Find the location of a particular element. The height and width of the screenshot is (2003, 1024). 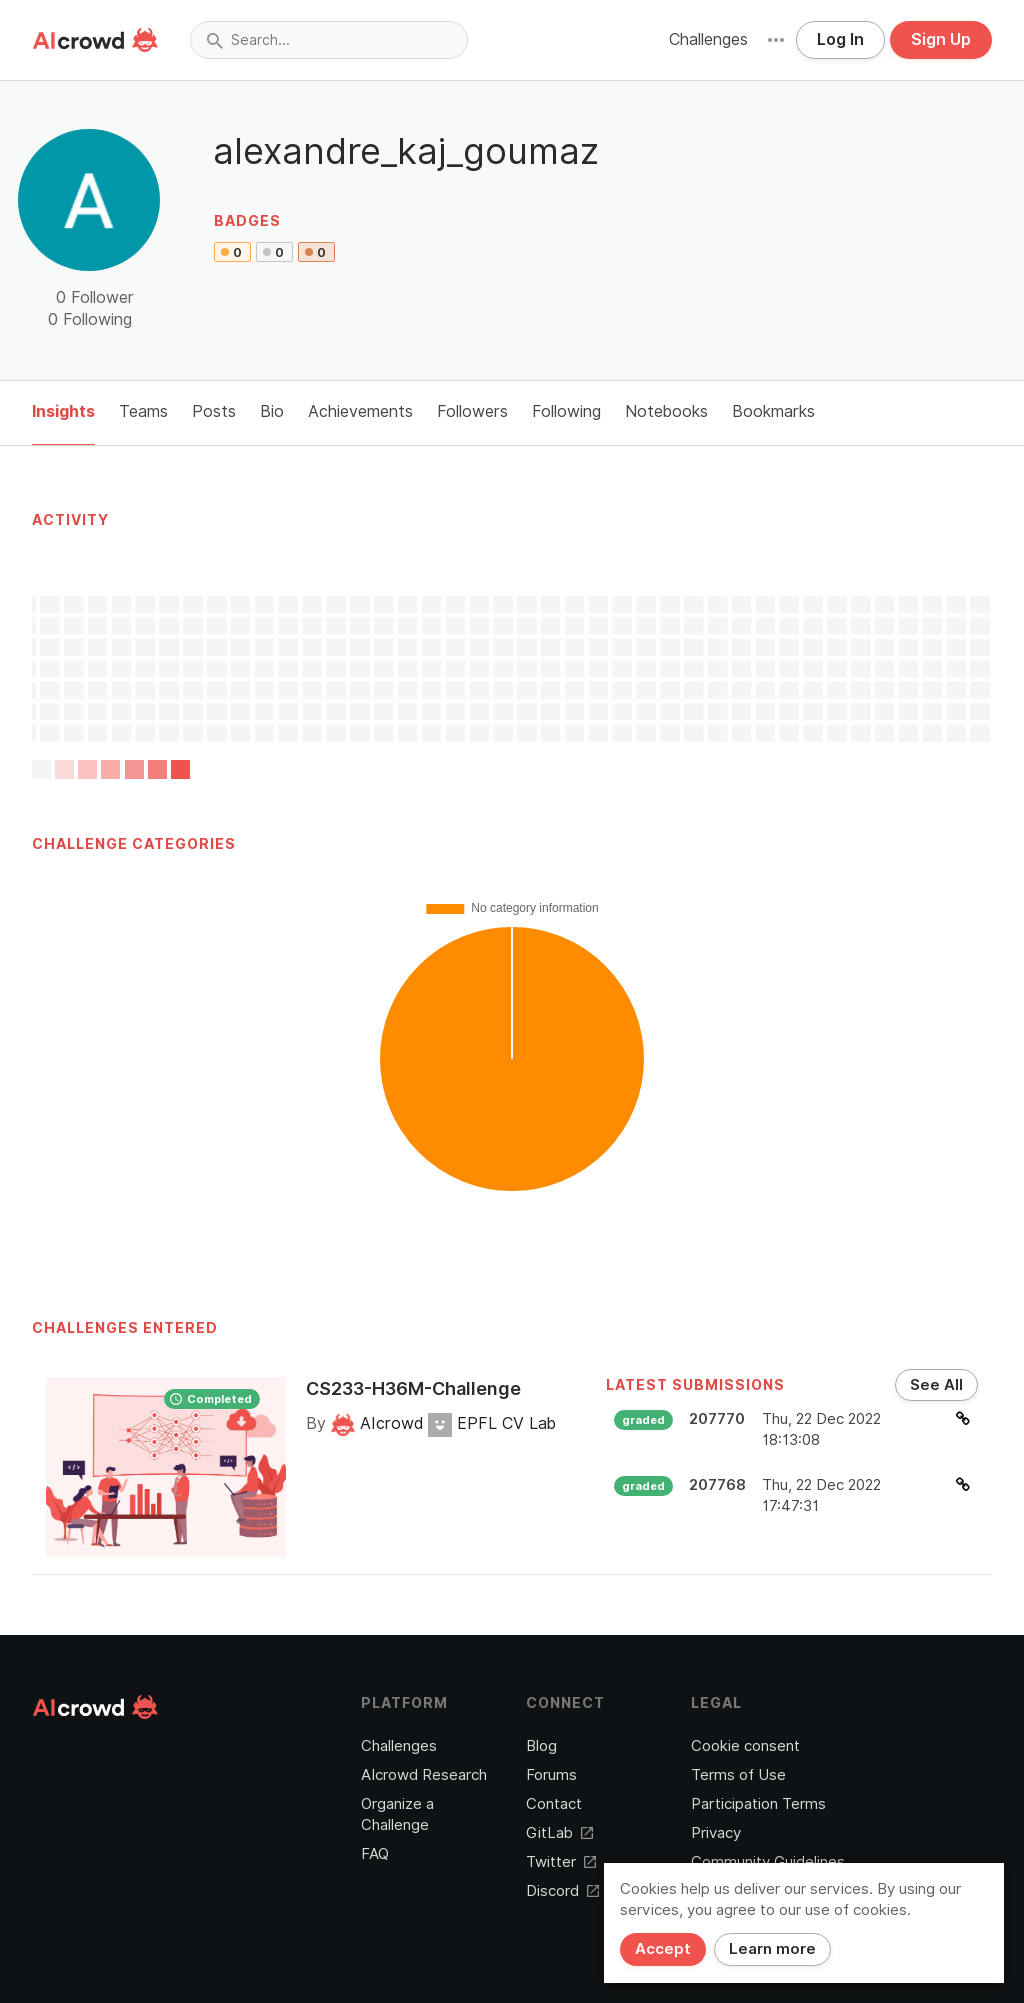

Challenges is located at coordinates (708, 39).